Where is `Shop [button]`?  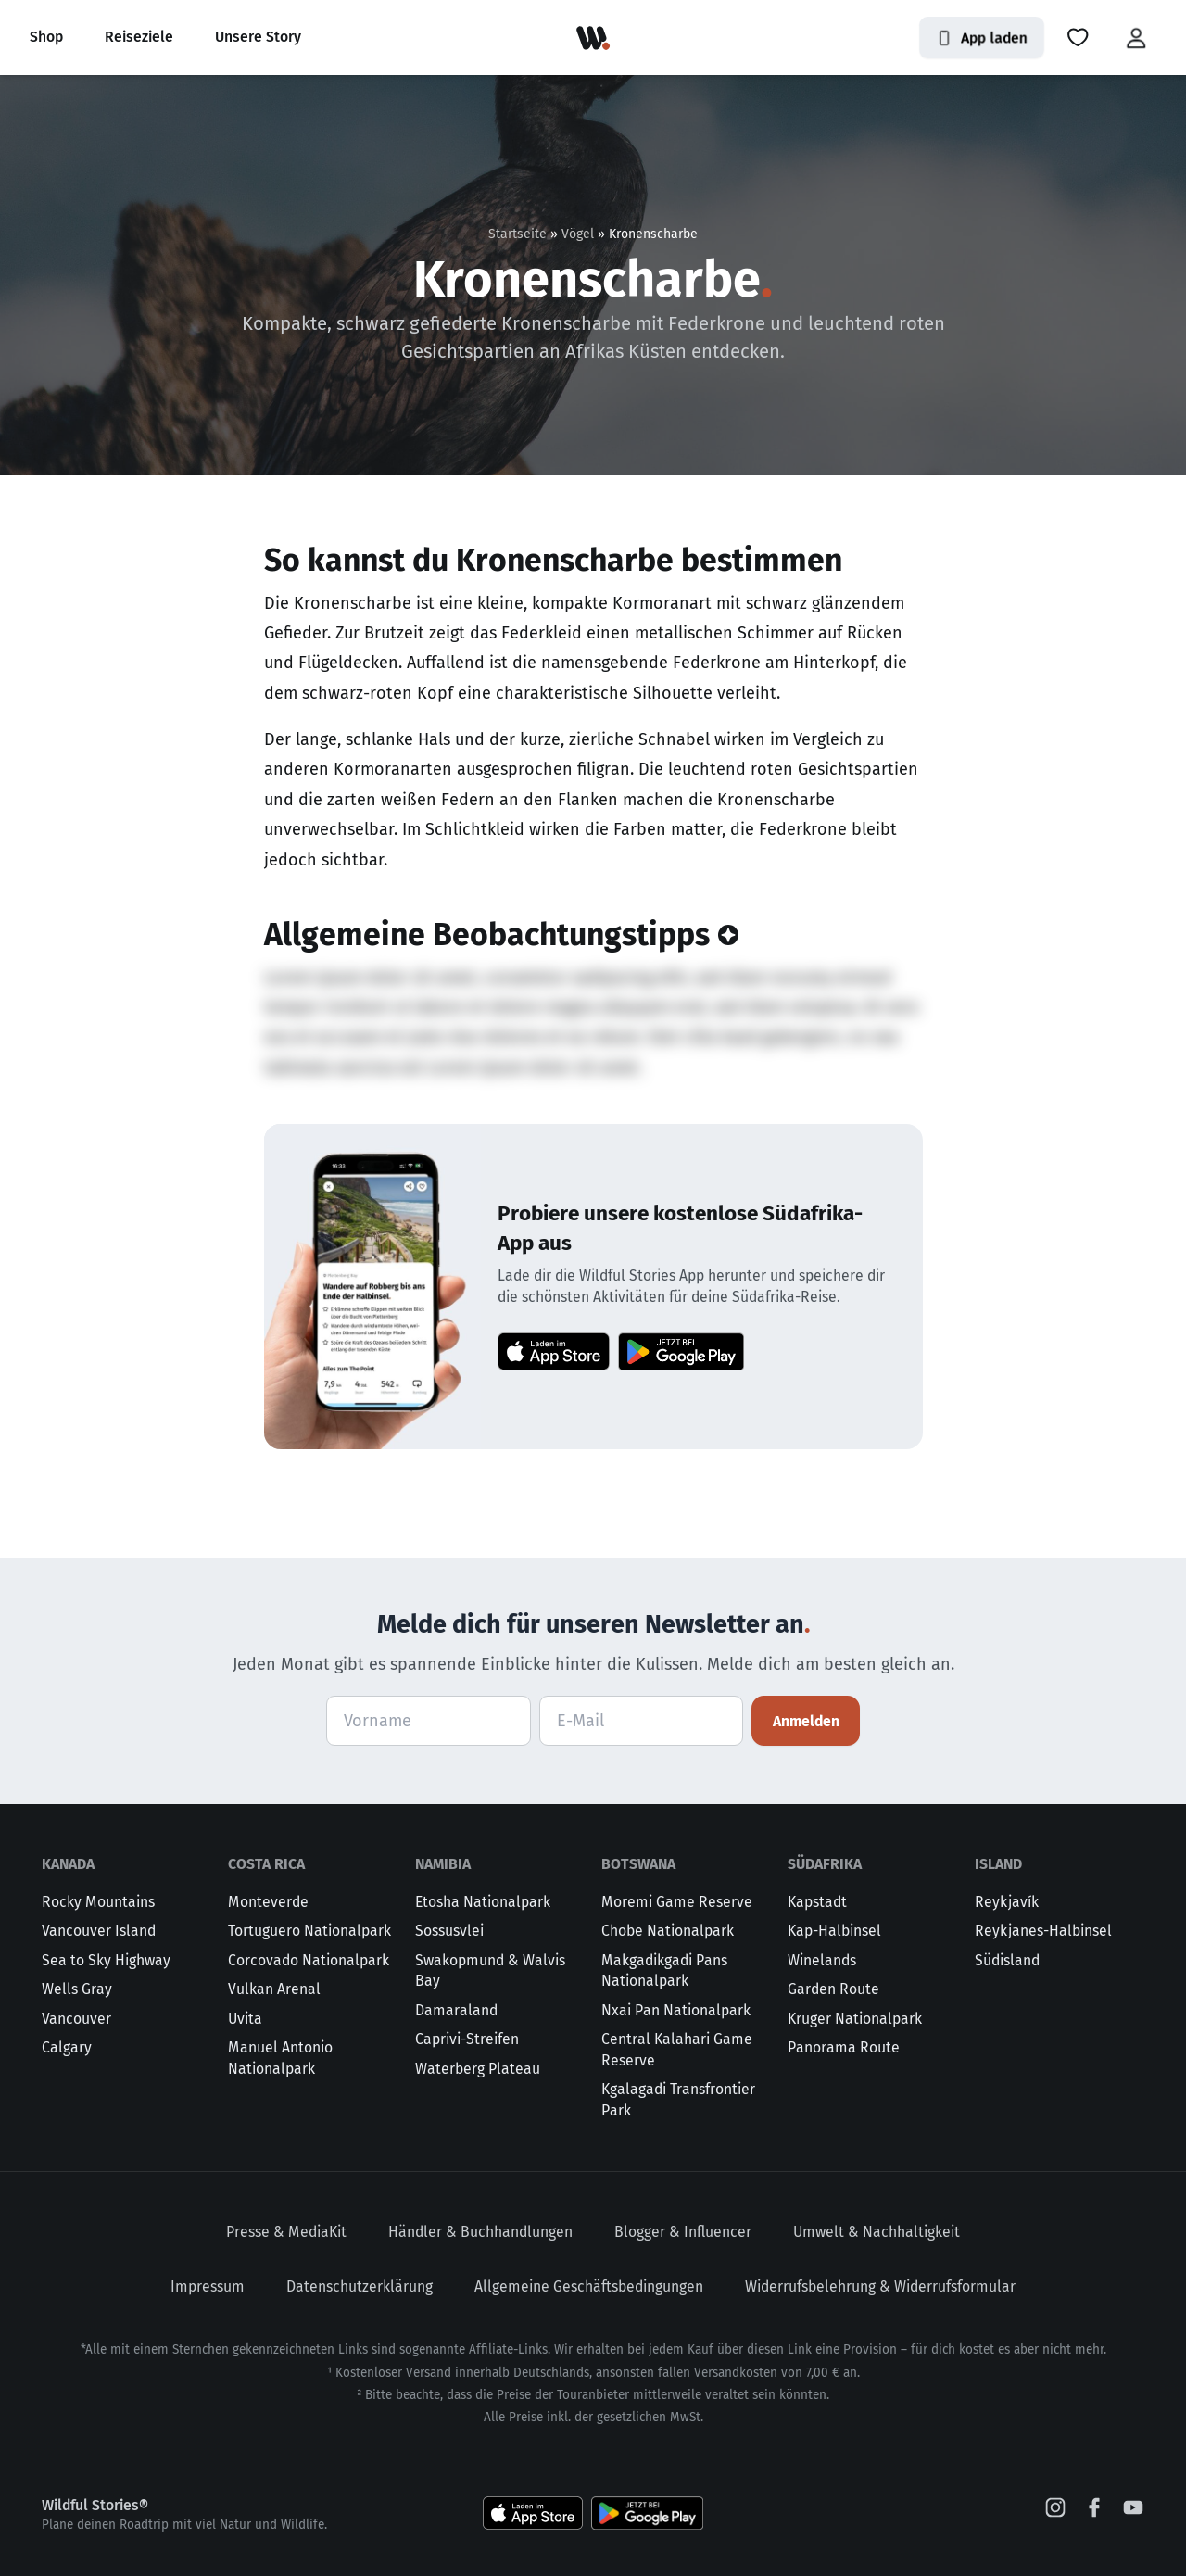
Shop [button] is located at coordinates (46, 36).